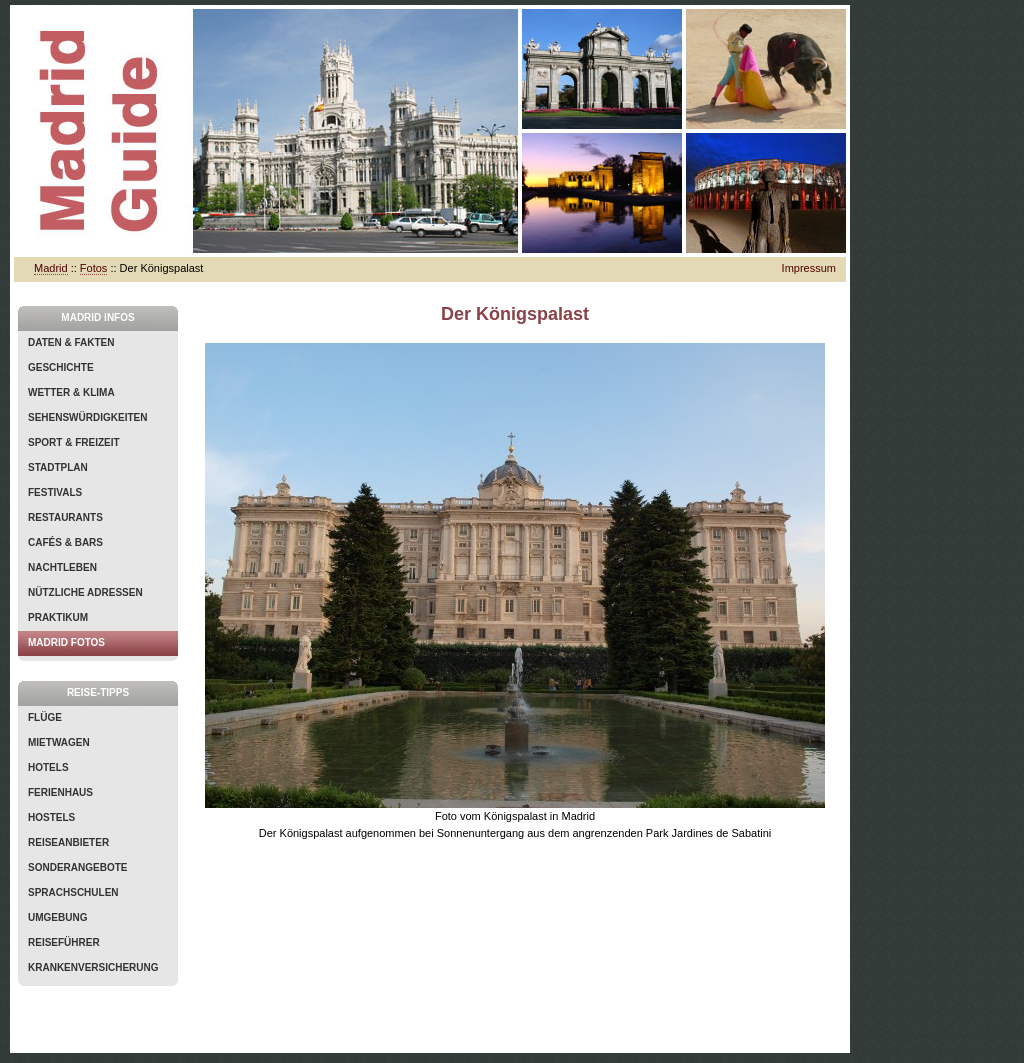 The width and height of the screenshot is (1024, 1063). What do you see at coordinates (87, 417) in the screenshot?
I see `Sehenswürdigkeiten` at bounding box center [87, 417].